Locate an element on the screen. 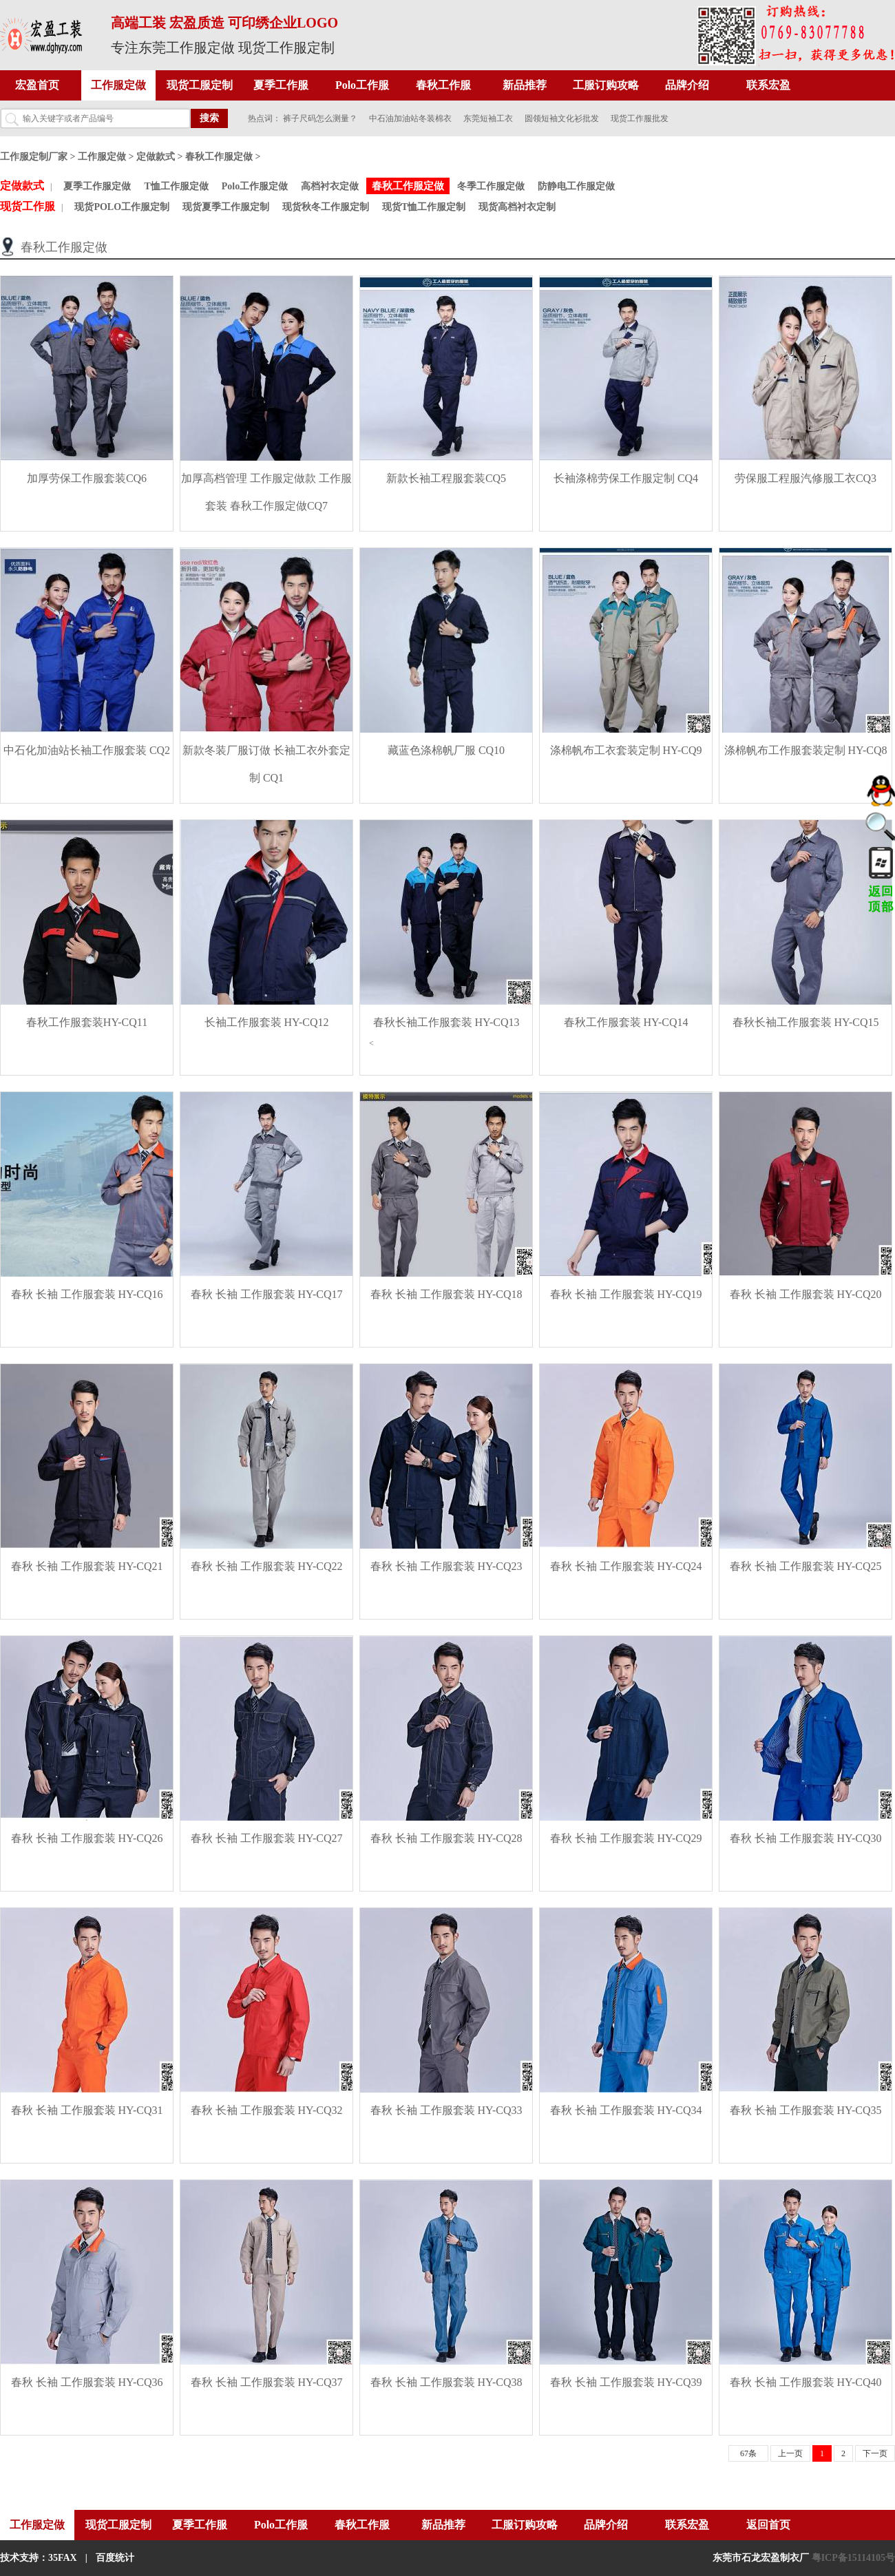  春秋 长袖 工作服套装 HY-CQ27 is located at coordinates (267, 1838).